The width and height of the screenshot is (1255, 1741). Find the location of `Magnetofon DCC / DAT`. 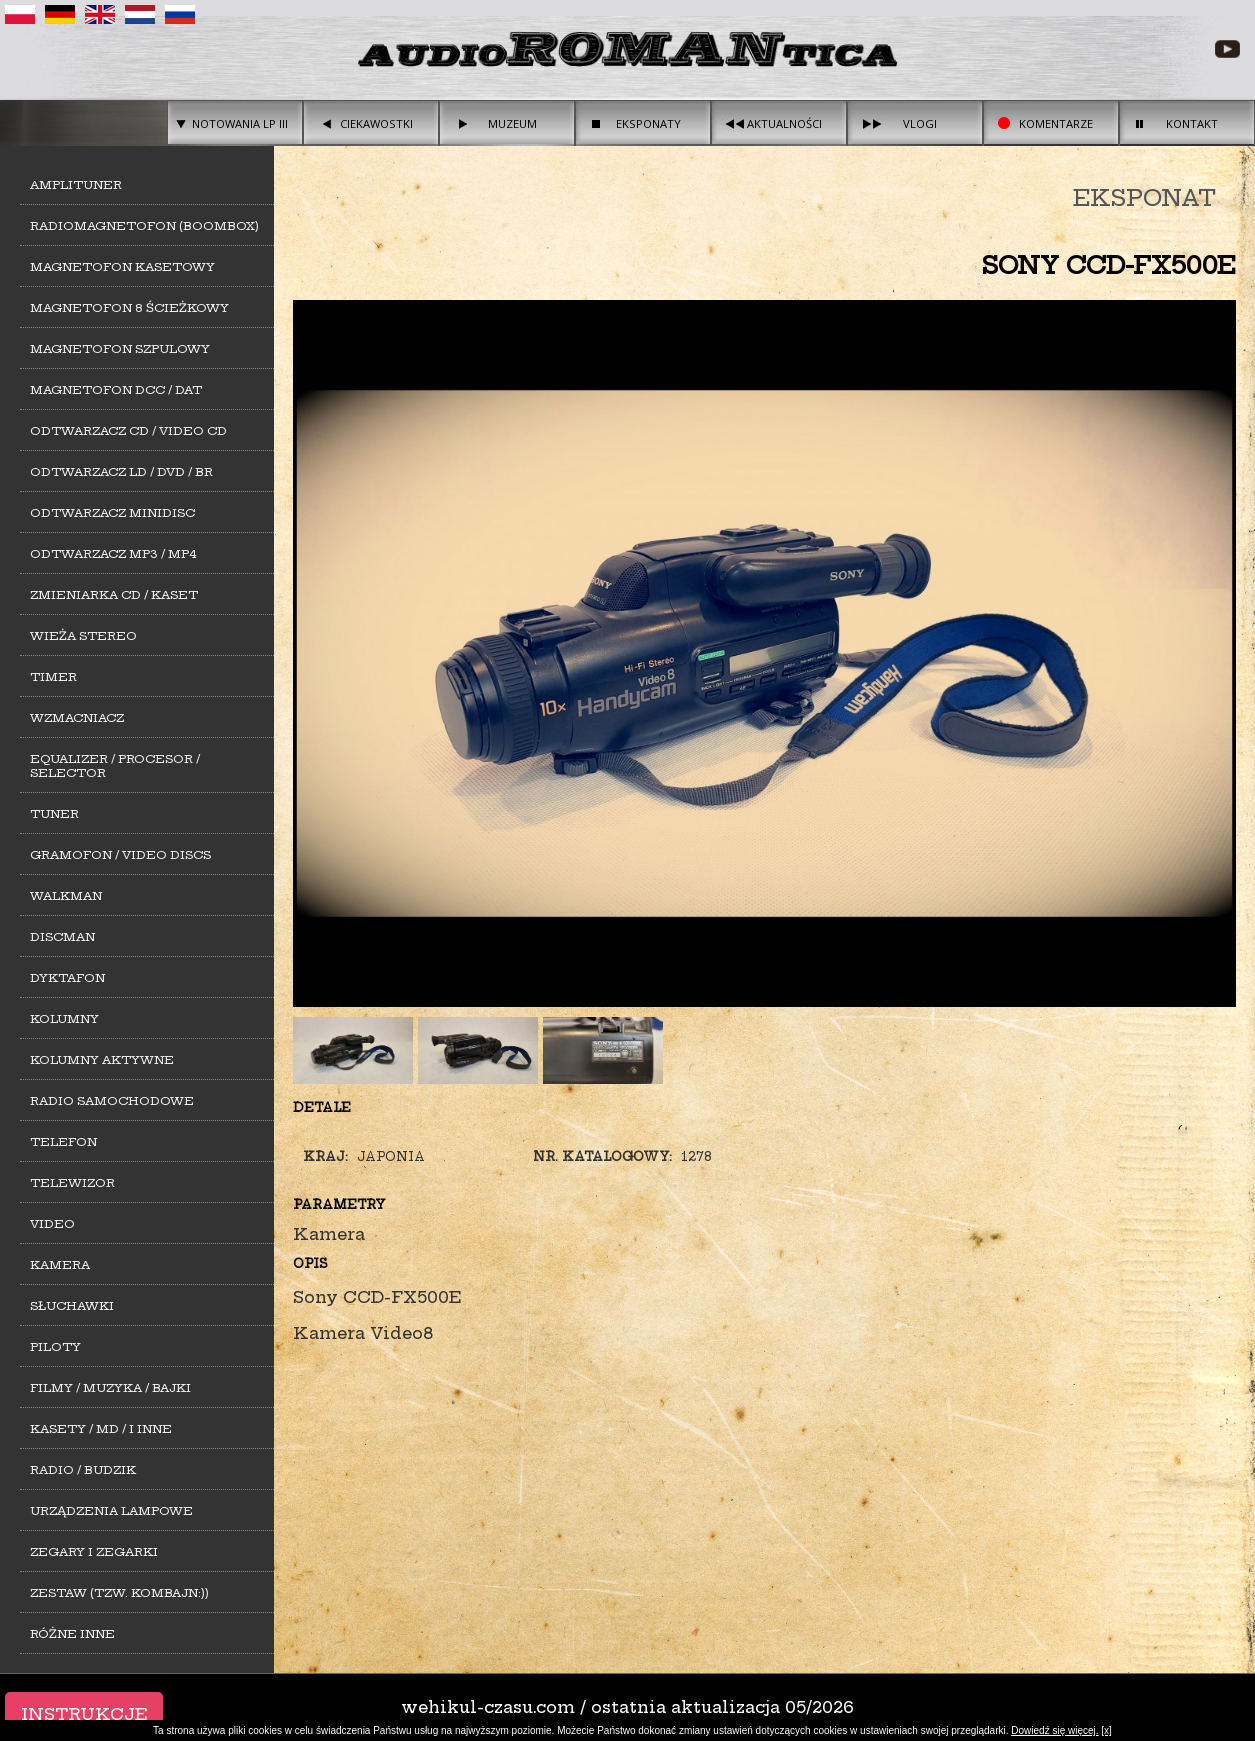

Magnetofon DCC / DAT is located at coordinates (116, 390).